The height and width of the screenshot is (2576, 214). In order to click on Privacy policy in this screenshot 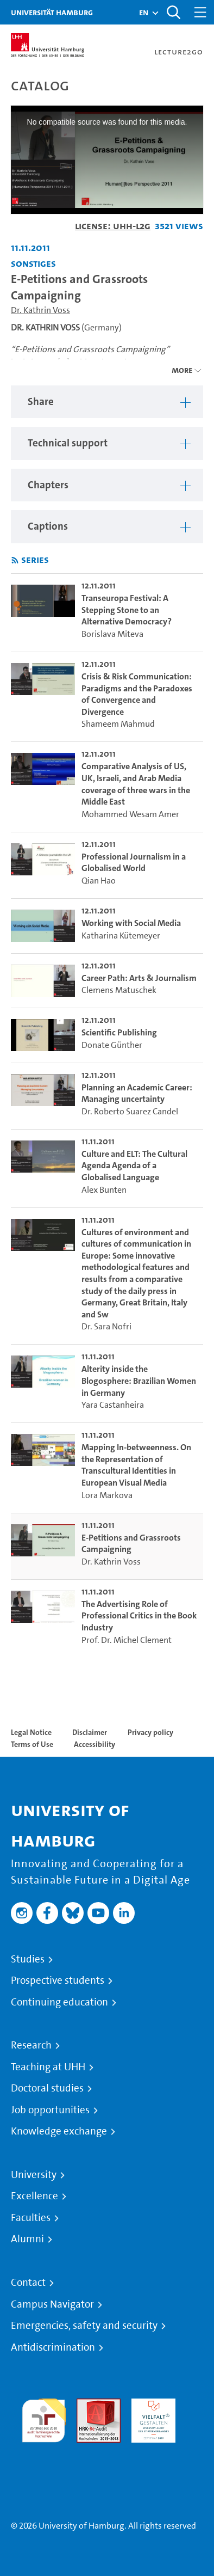, I will do `click(150, 1732)`.